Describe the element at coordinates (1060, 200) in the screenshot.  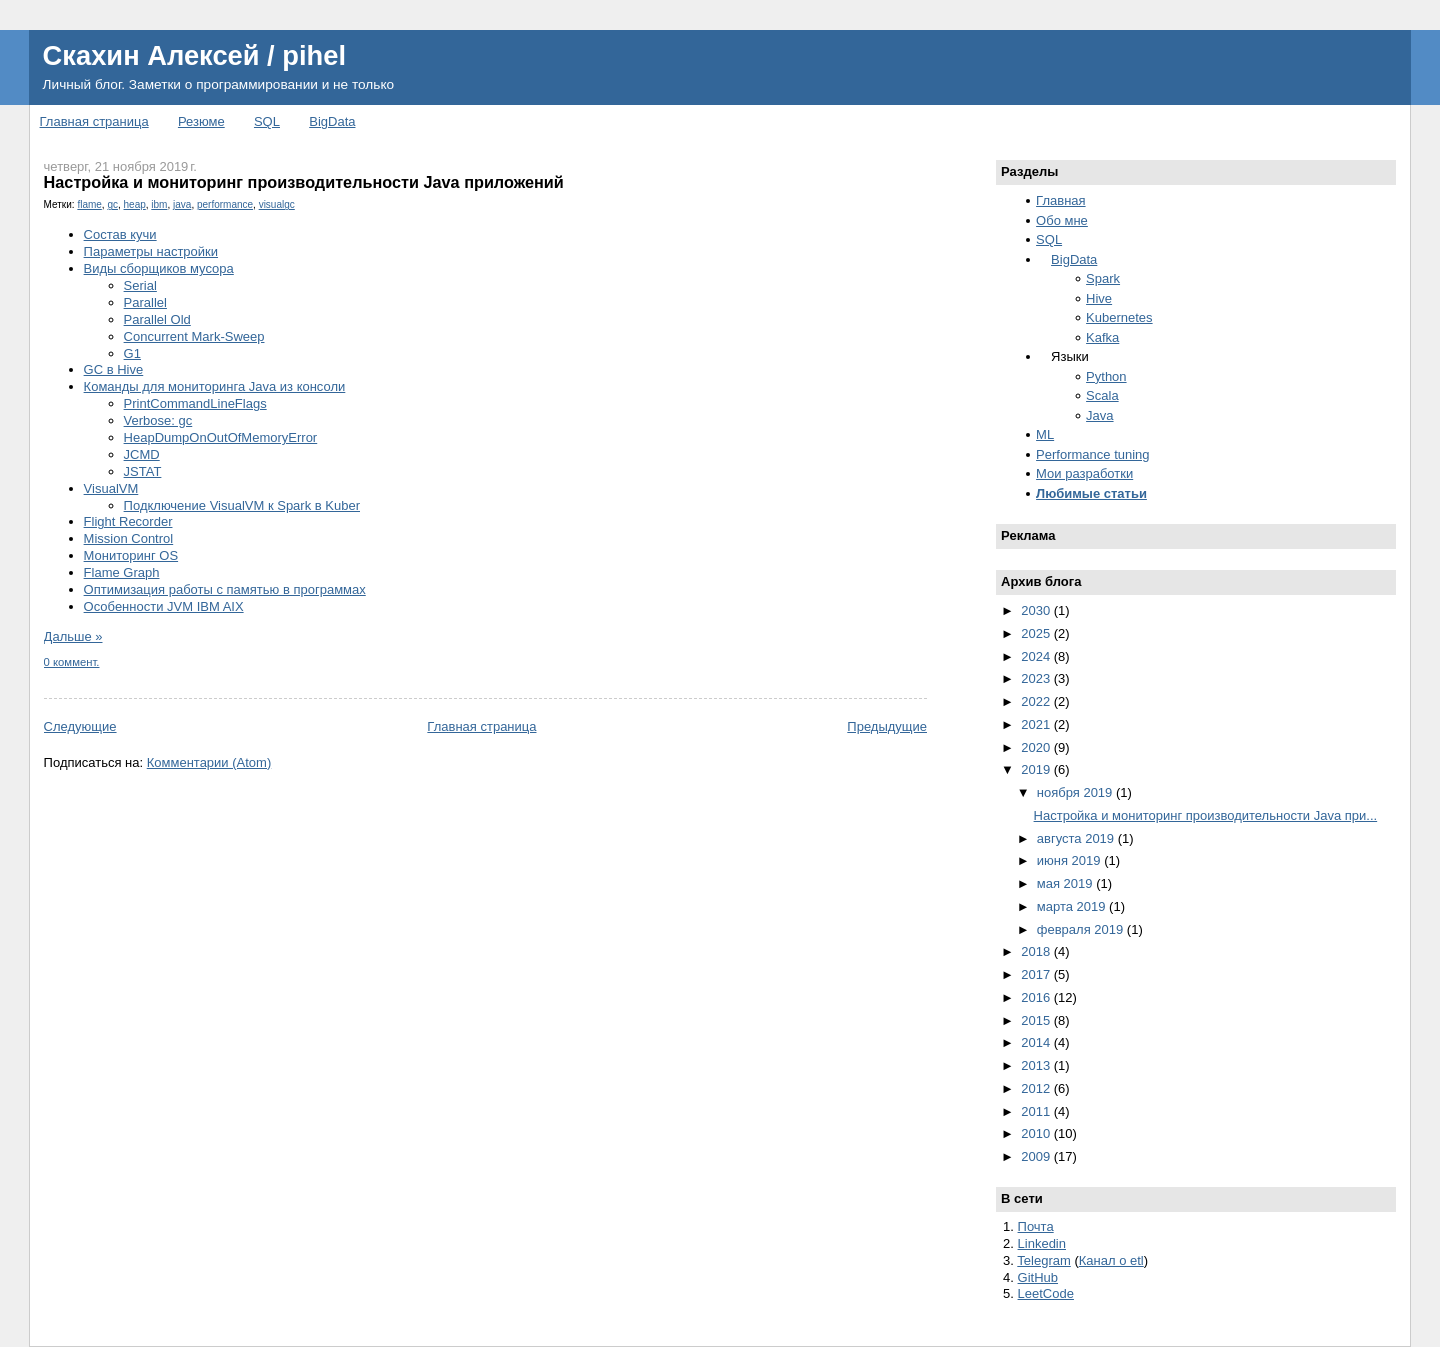
I see `Главная` at that location.